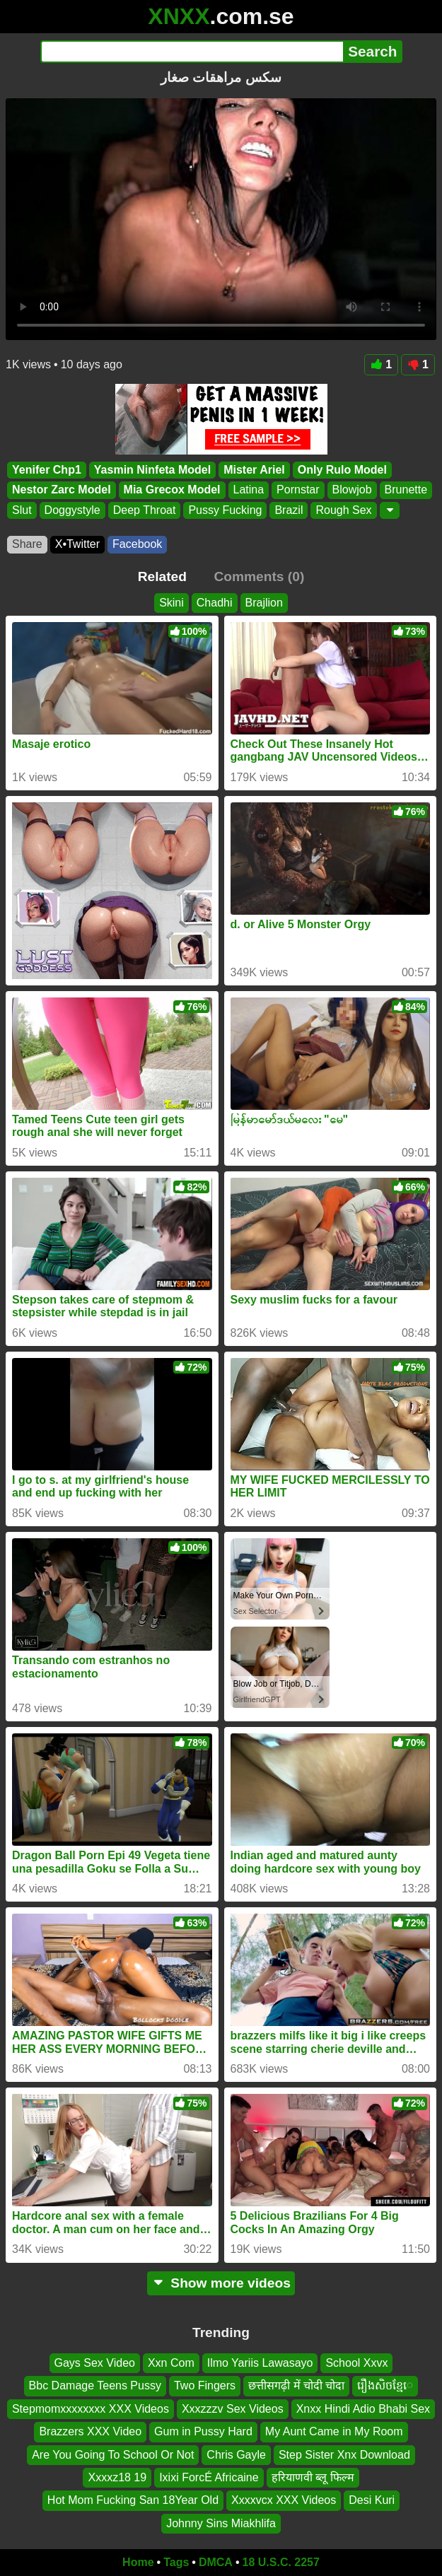 The height and width of the screenshot is (2576, 442). I want to click on Deep Throat, so click(144, 510).